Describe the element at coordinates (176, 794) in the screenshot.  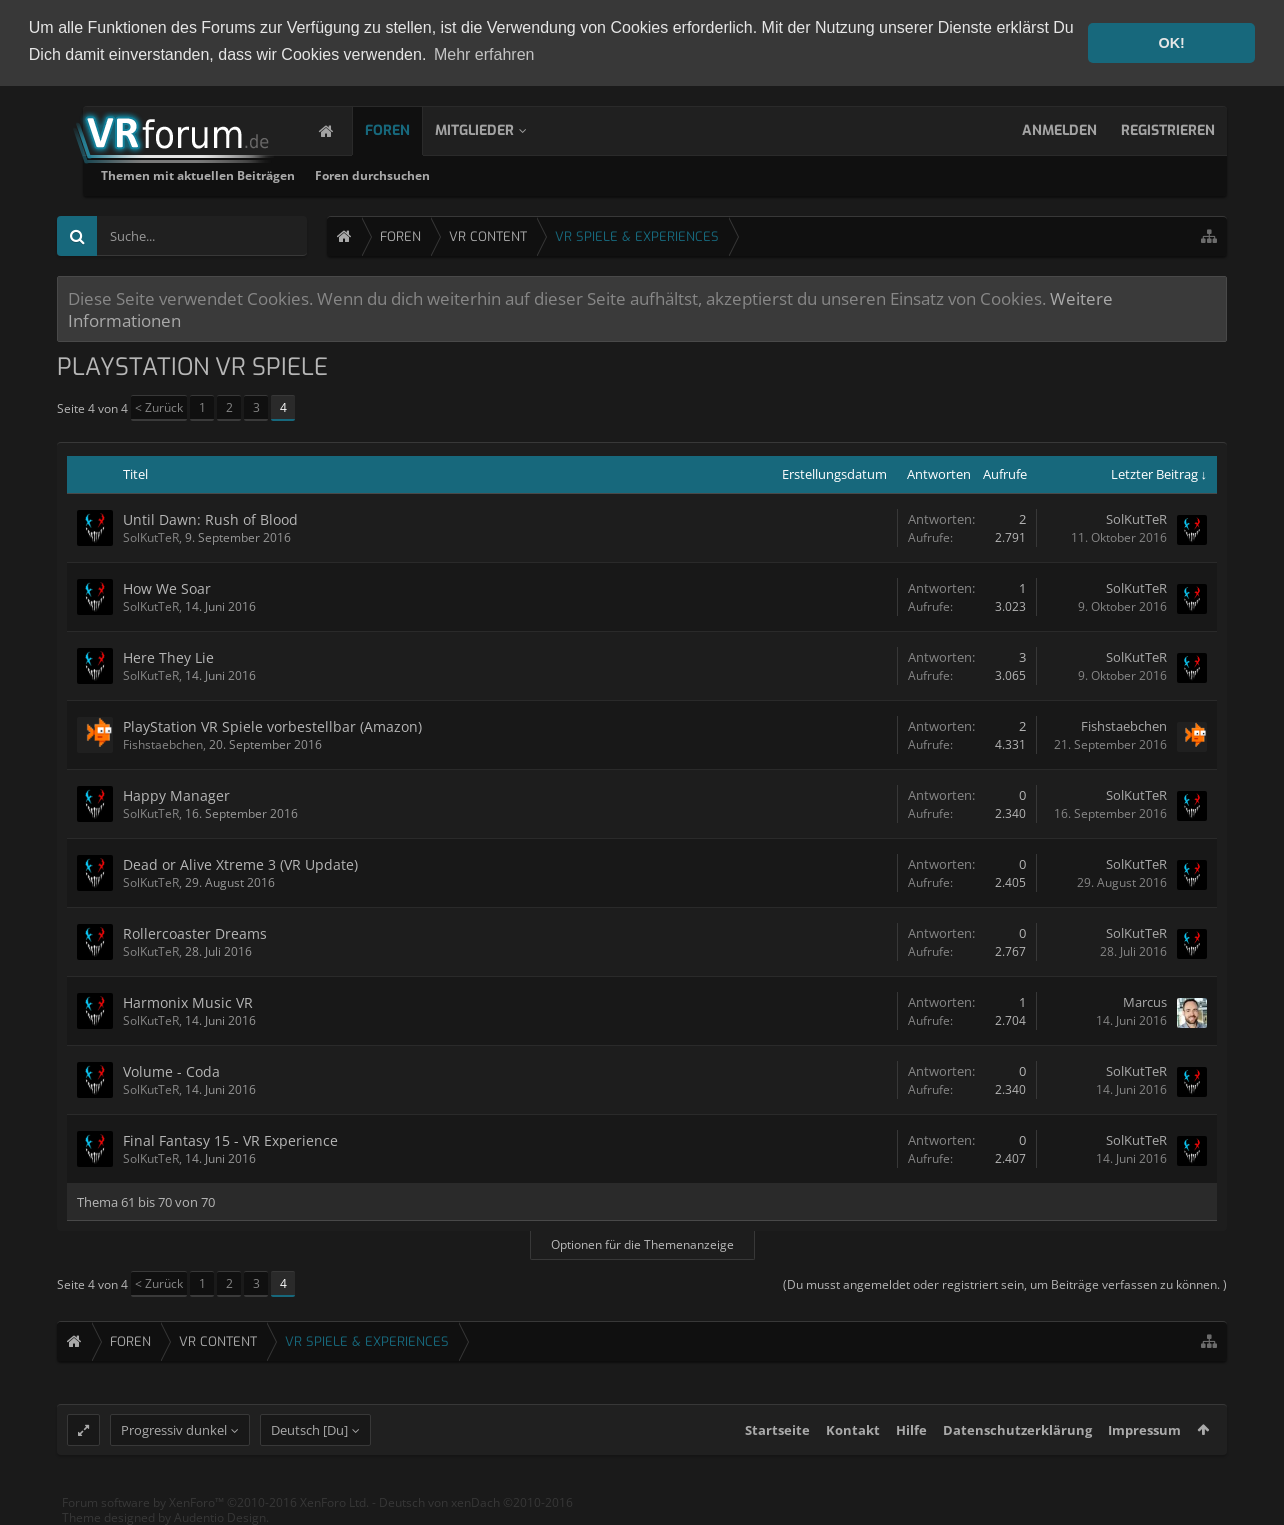
I see `Happy Manager` at that location.